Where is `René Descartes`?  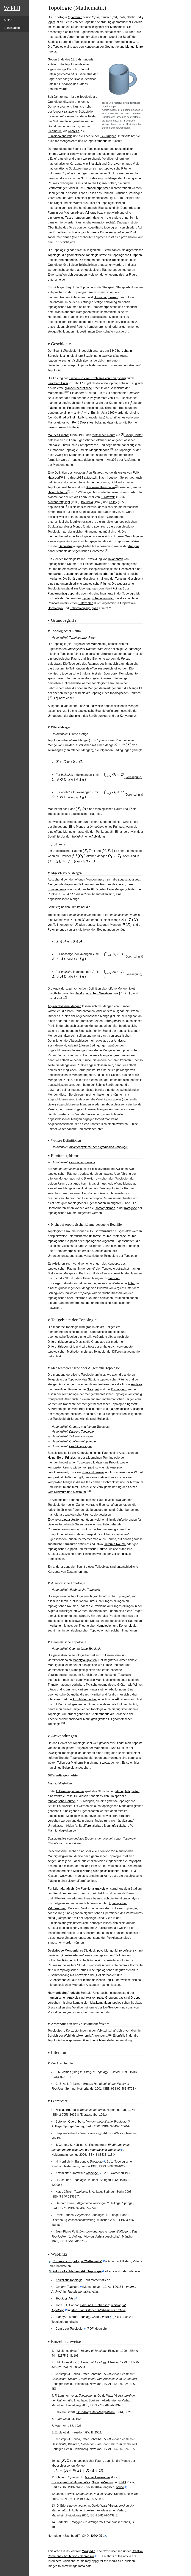
René Descartes is located at coordinates (82, 422).